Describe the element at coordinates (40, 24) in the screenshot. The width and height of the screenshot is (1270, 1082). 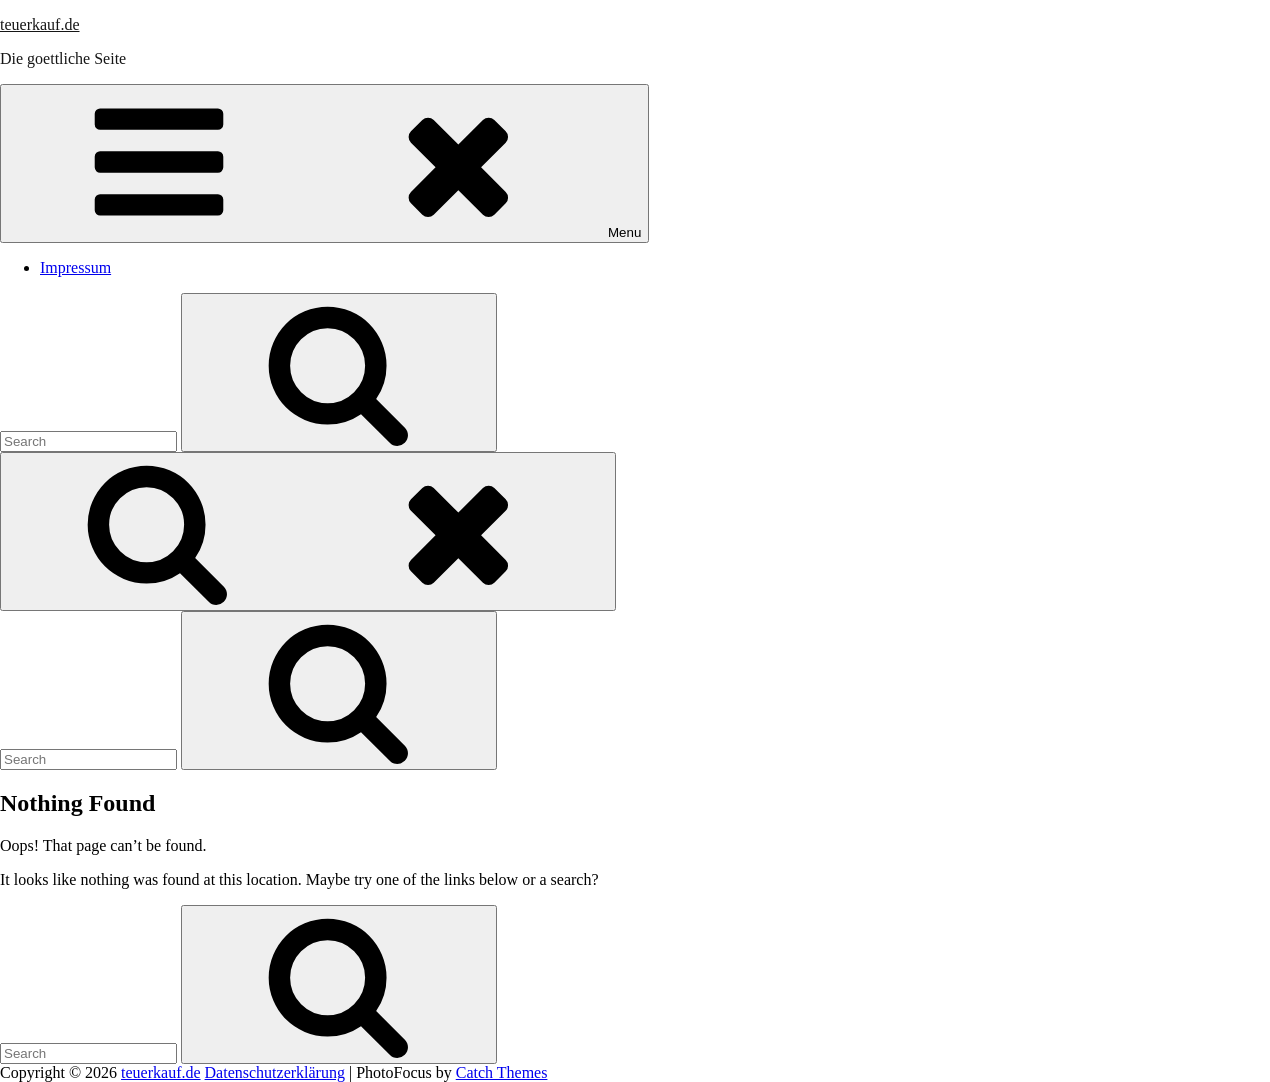
I see `teuerkauf.de` at that location.